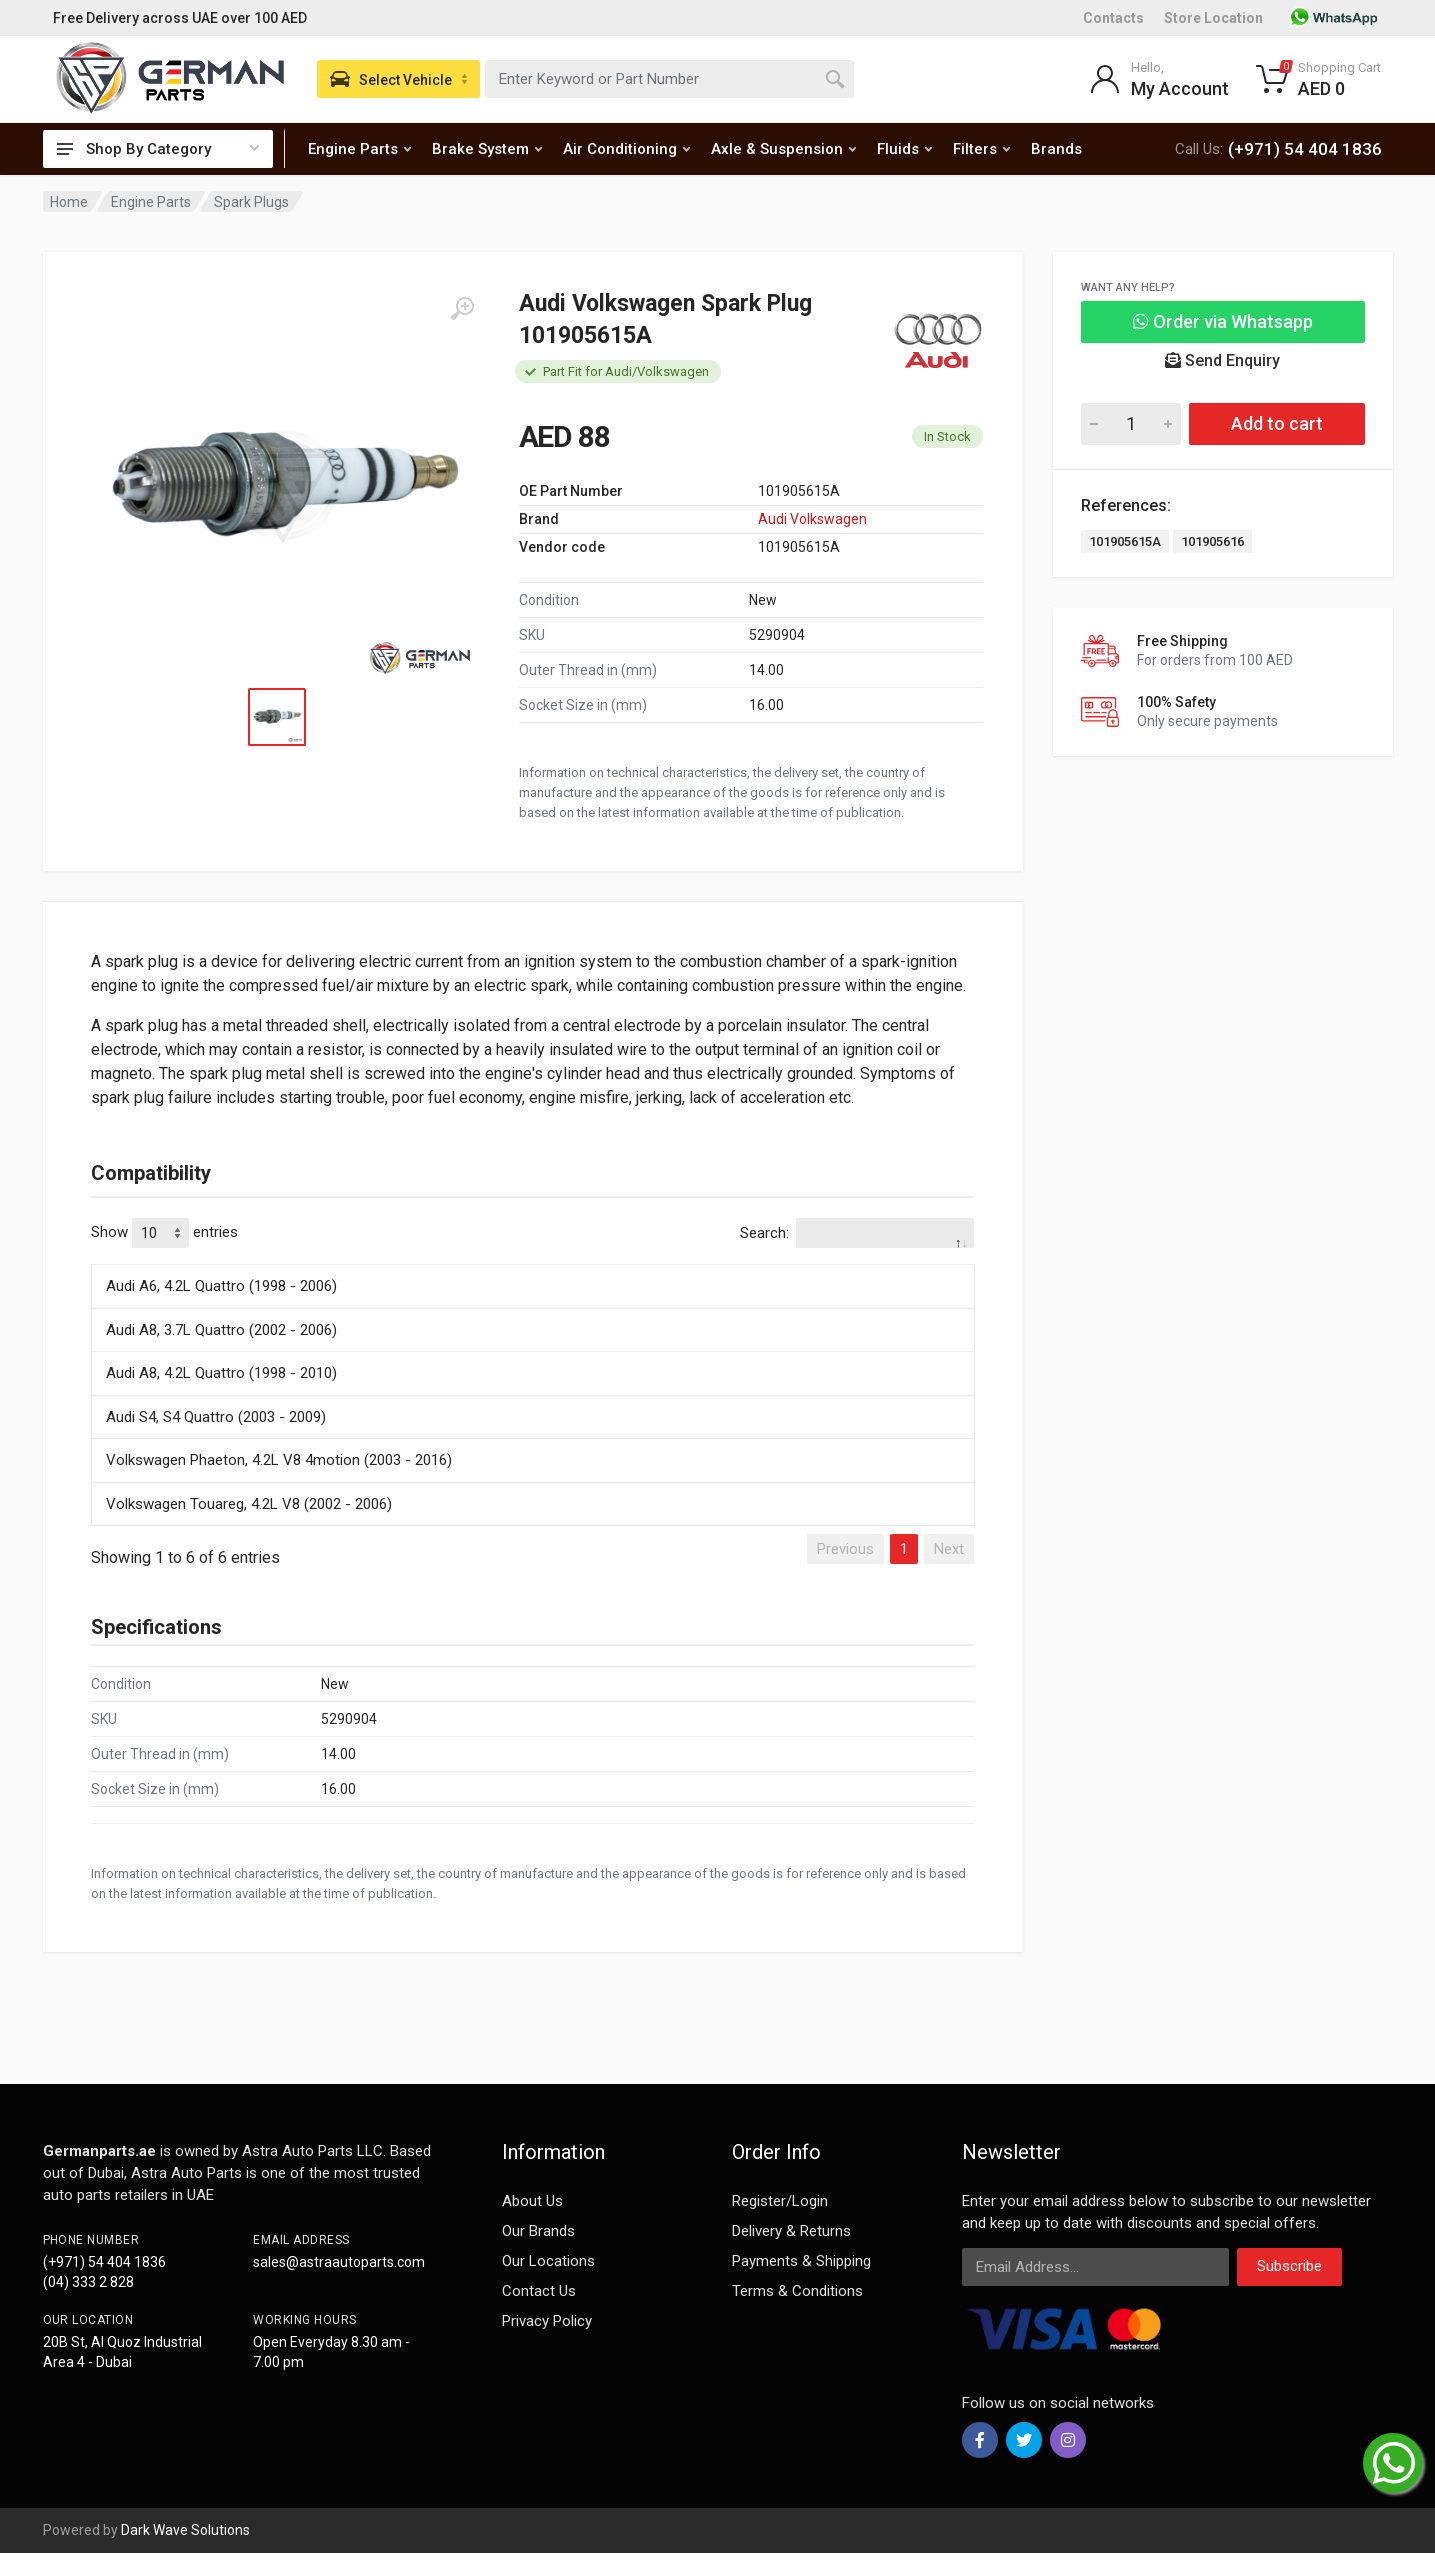 The width and height of the screenshot is (1435, 2553). I want to click on Subscribe, so click(1289, 2266).